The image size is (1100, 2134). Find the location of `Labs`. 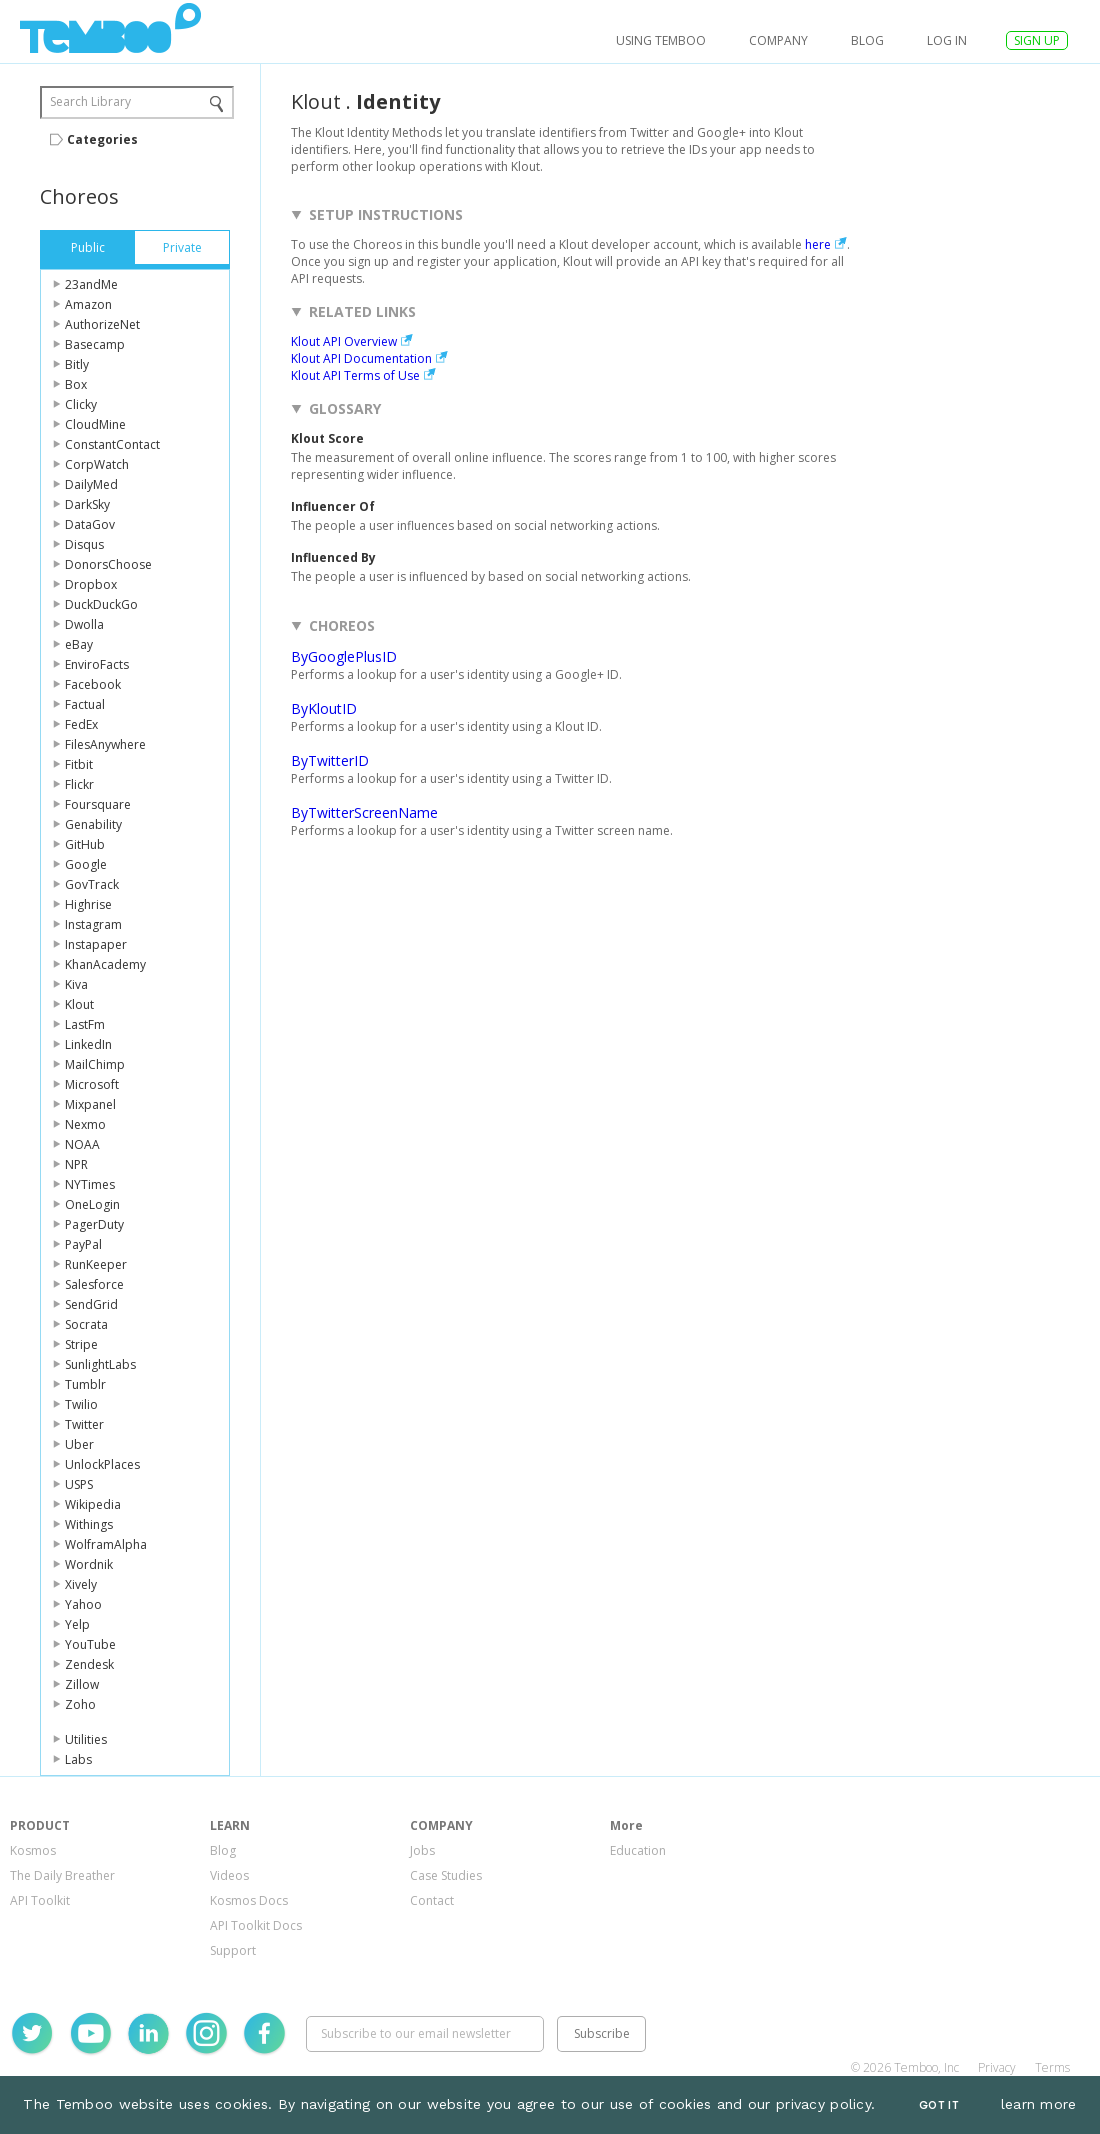

Labs is located at coordinates (78, 1759).